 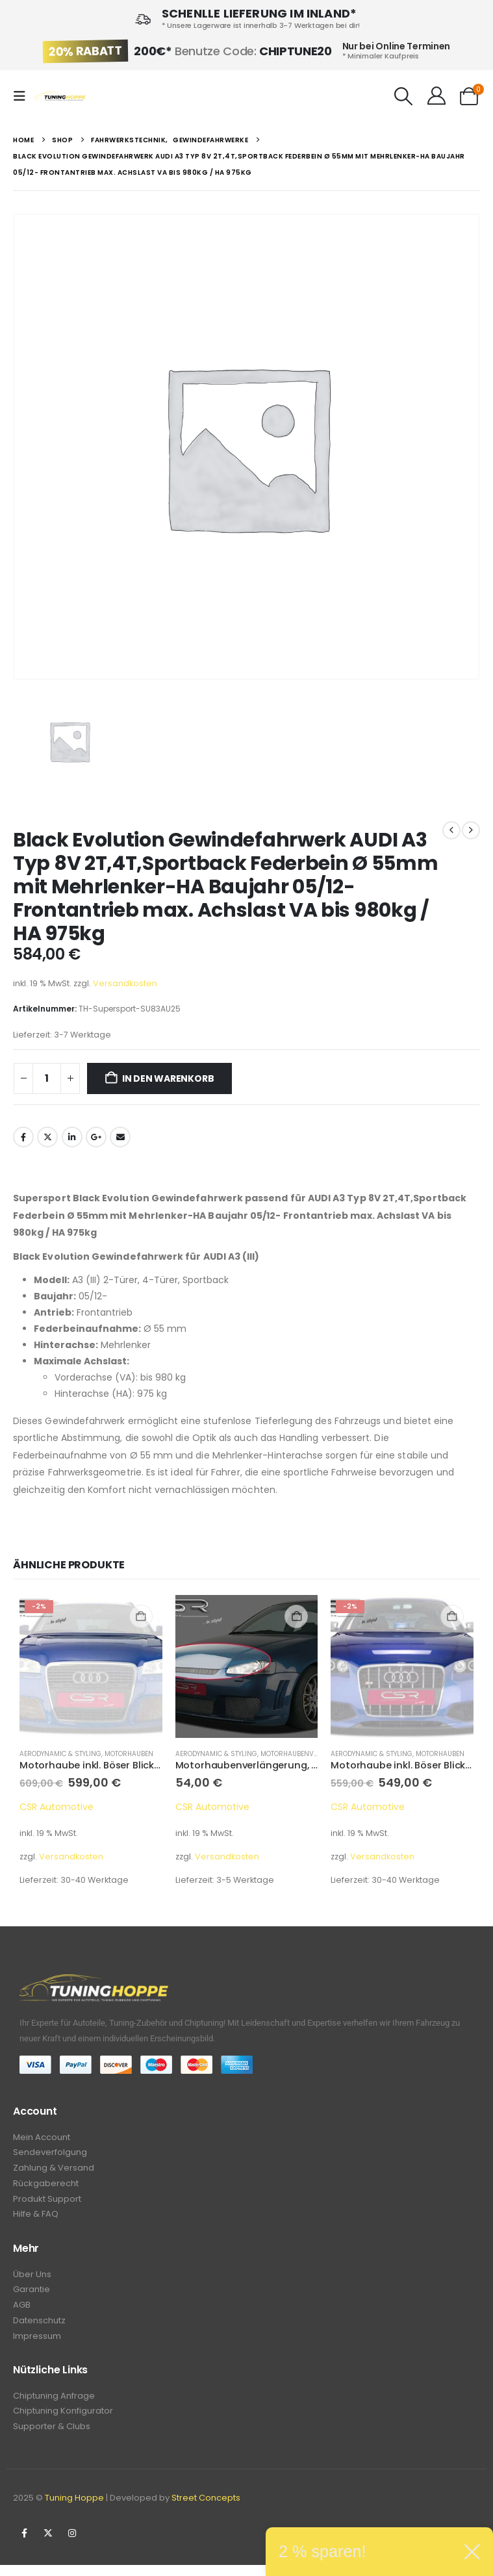 What do you see at coordinates (72, 2544) in the screenshot?
I see `Instagram` at bounding box center [72, 2544].